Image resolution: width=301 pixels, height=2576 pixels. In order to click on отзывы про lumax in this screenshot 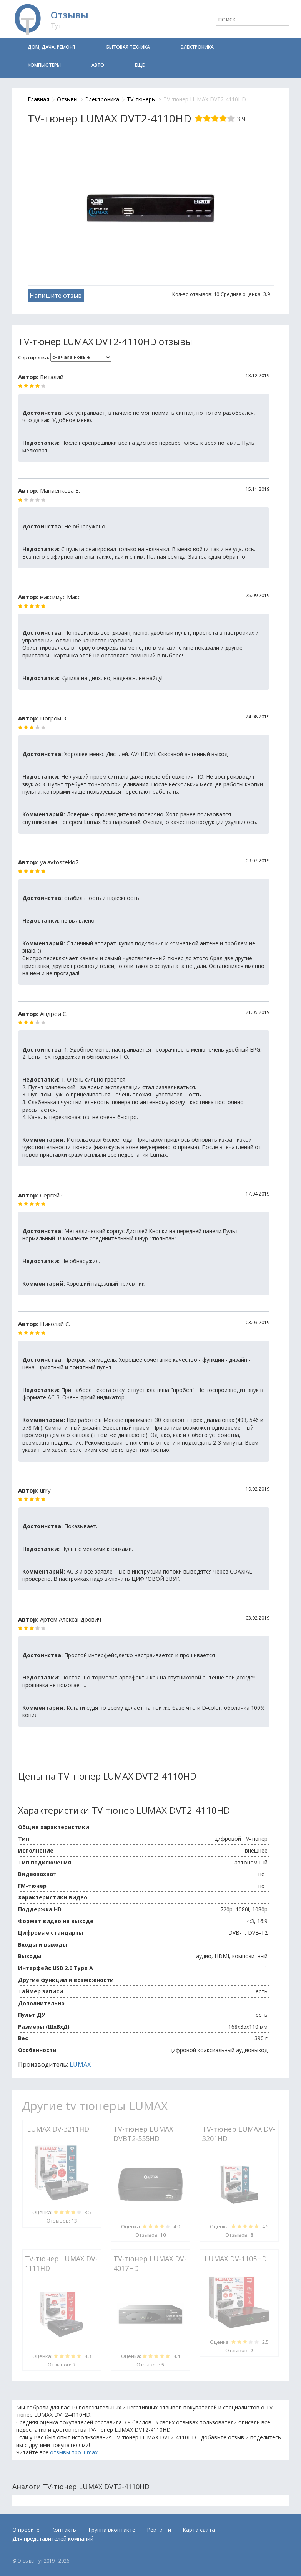, I will do `click(74, 2452)`.